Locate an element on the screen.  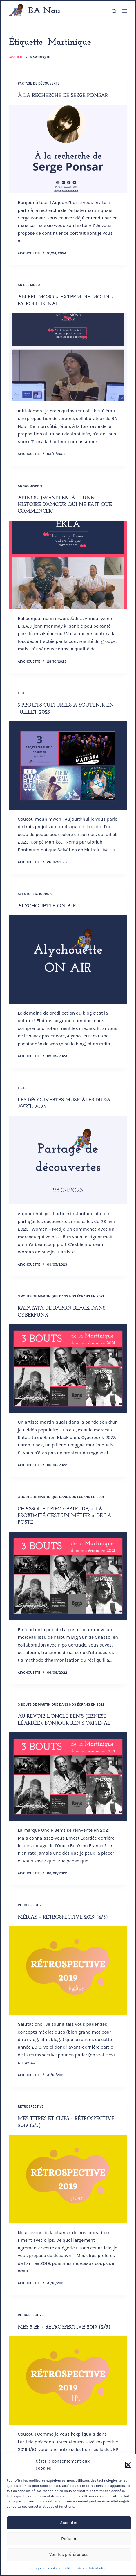
Voir les préférences is located at coordinates (69, 2554).